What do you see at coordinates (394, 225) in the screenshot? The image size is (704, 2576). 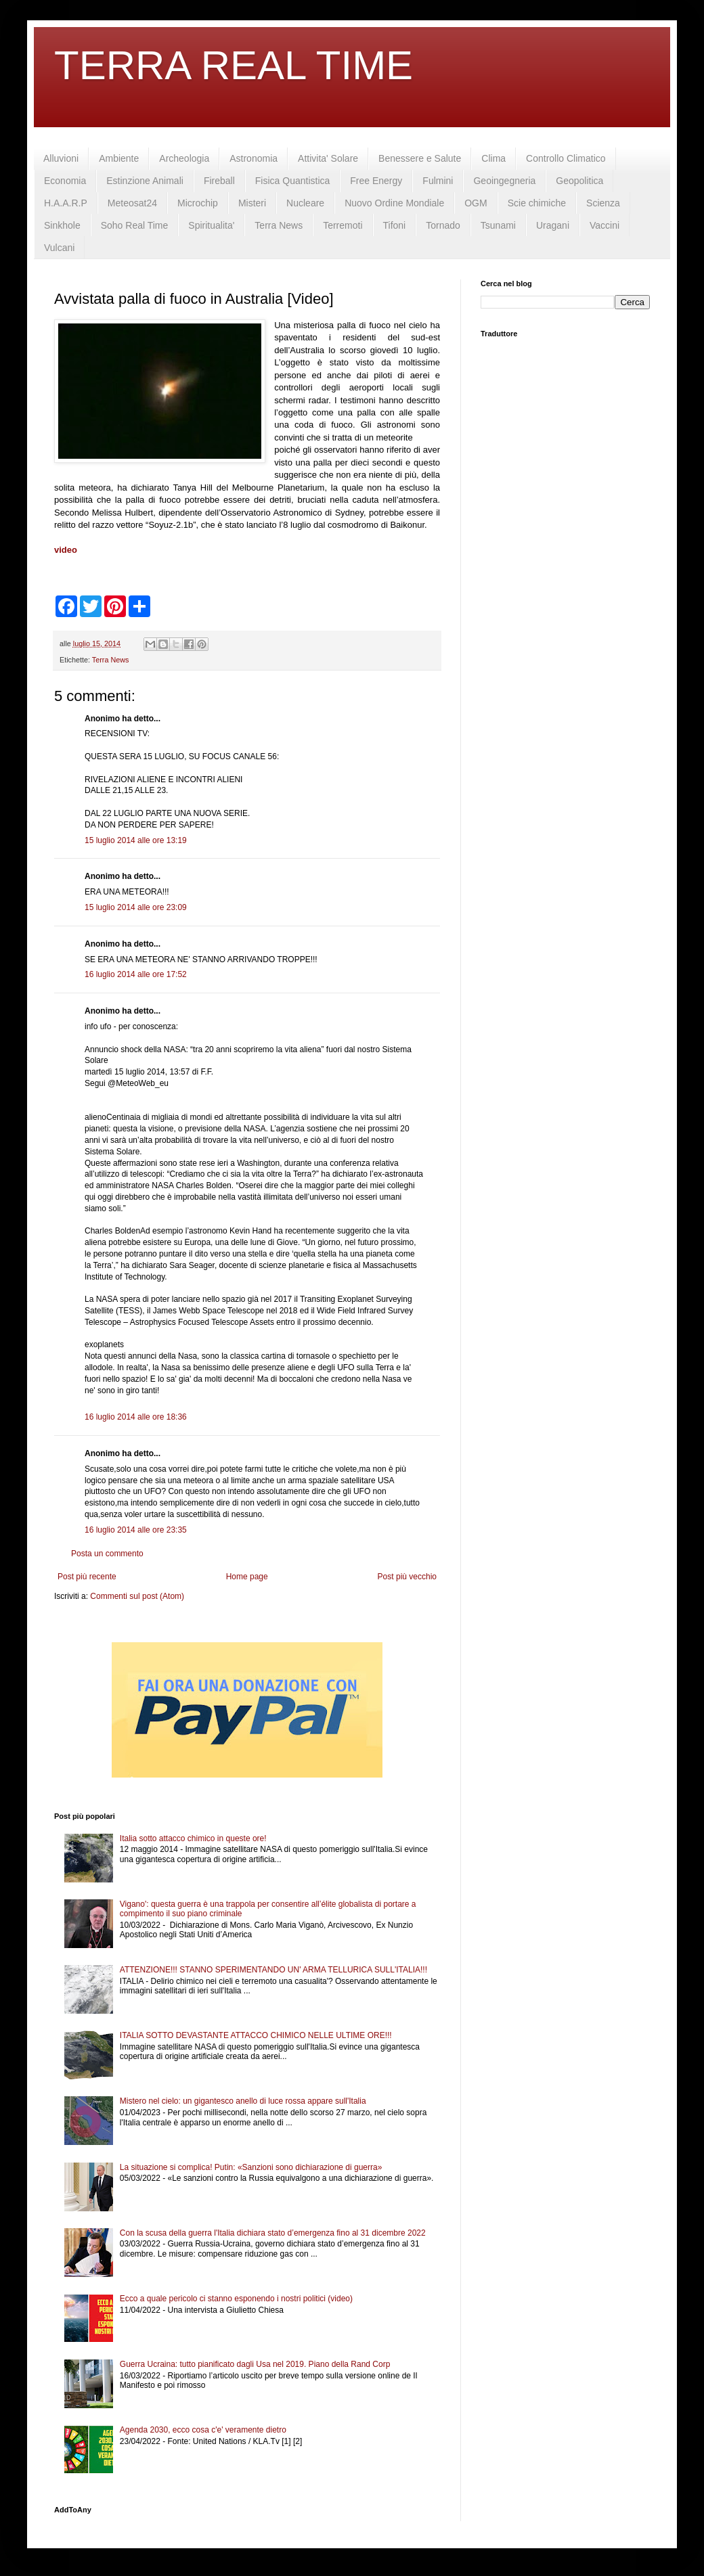 I see `Tifoni` at bounding box center [394, 225].